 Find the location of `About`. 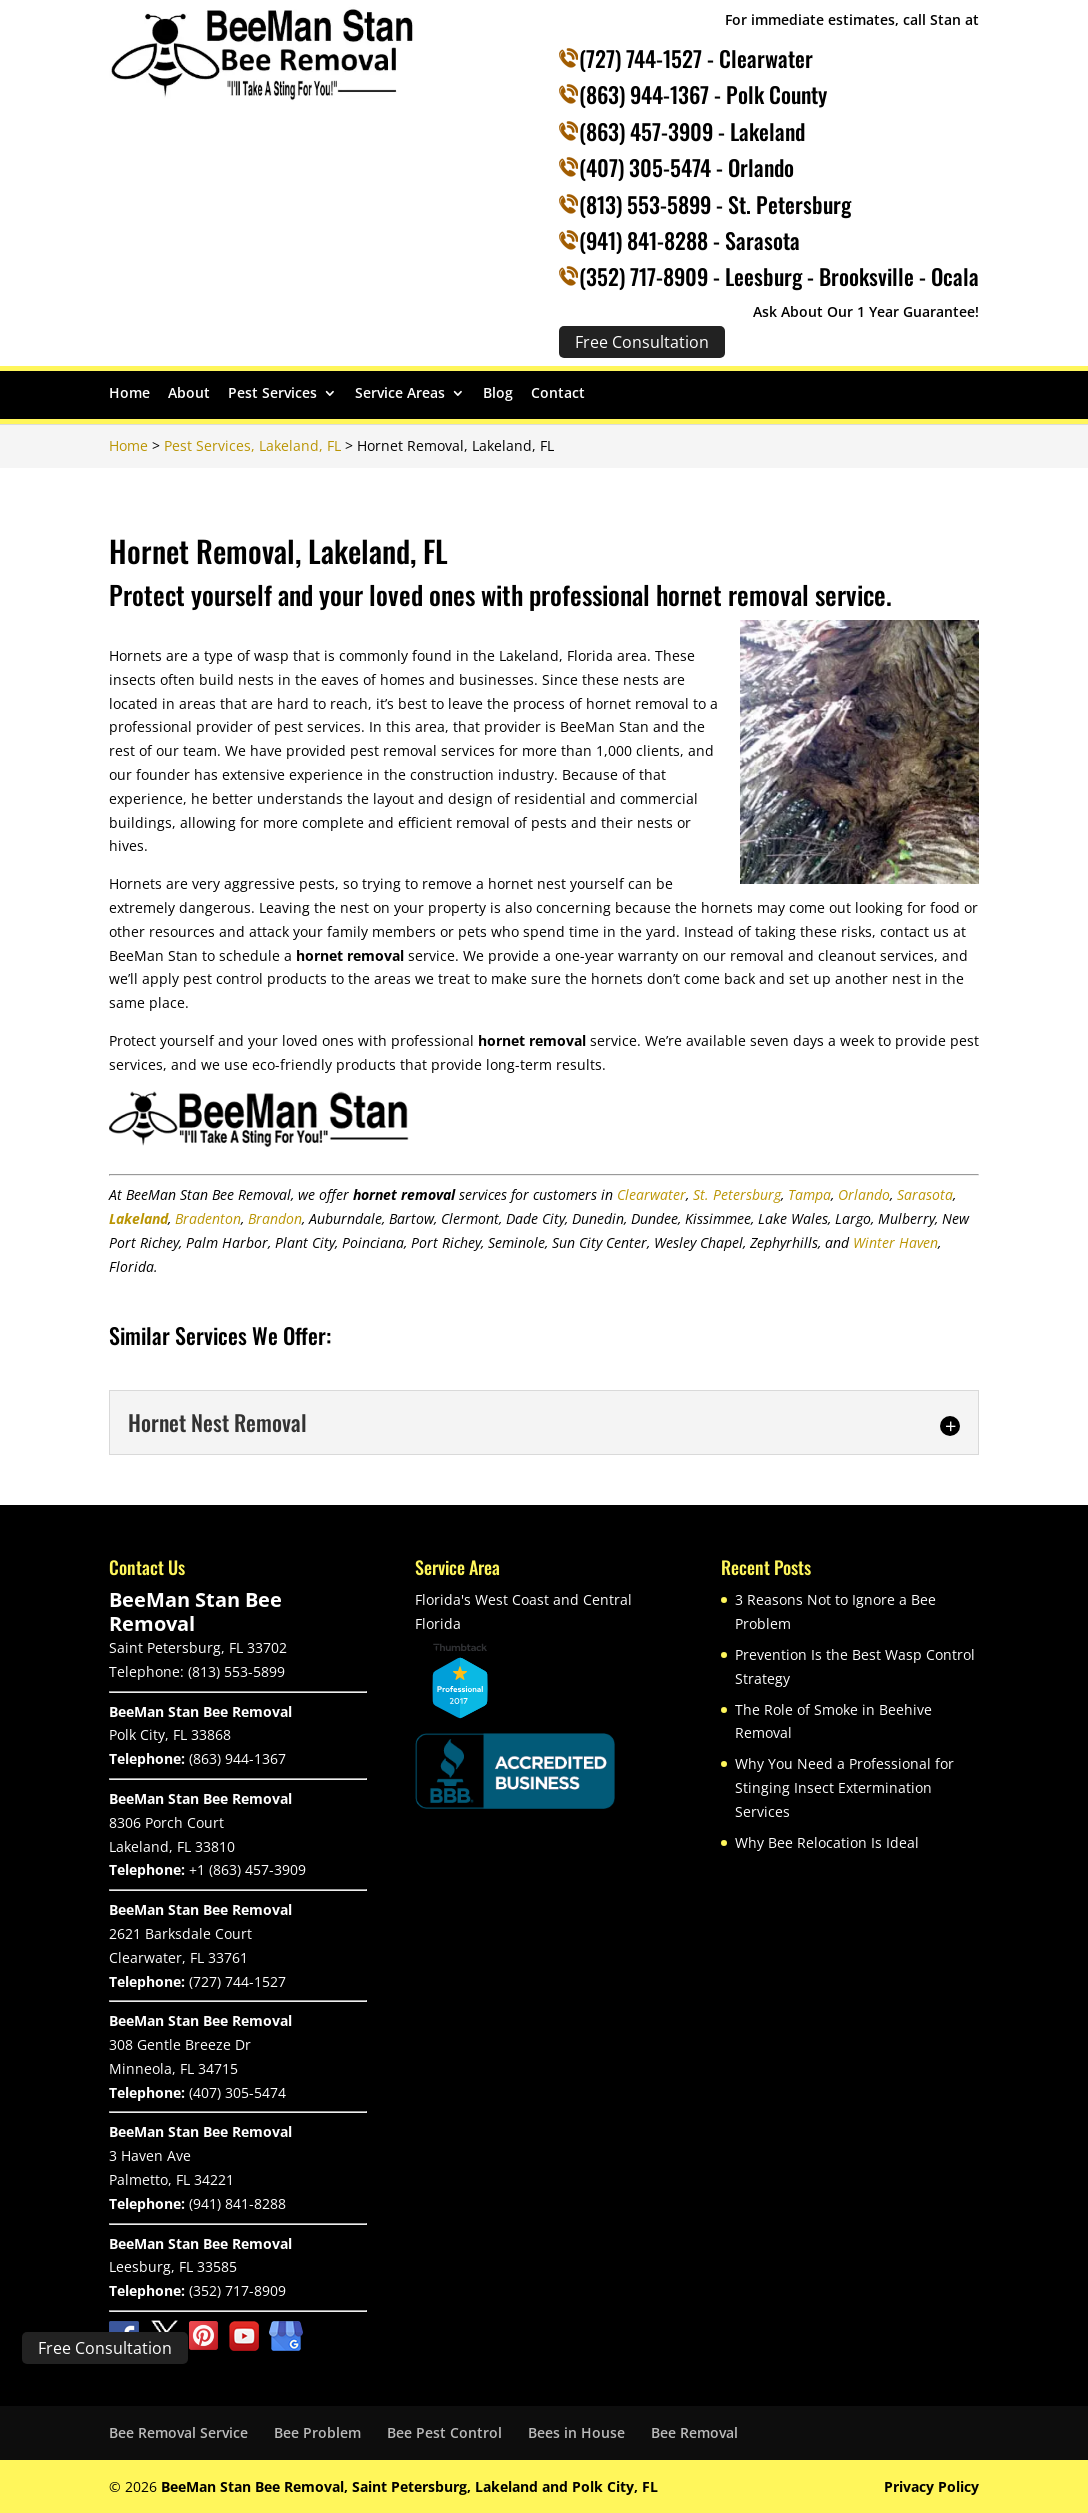

About is located at coordinates (189, 394).